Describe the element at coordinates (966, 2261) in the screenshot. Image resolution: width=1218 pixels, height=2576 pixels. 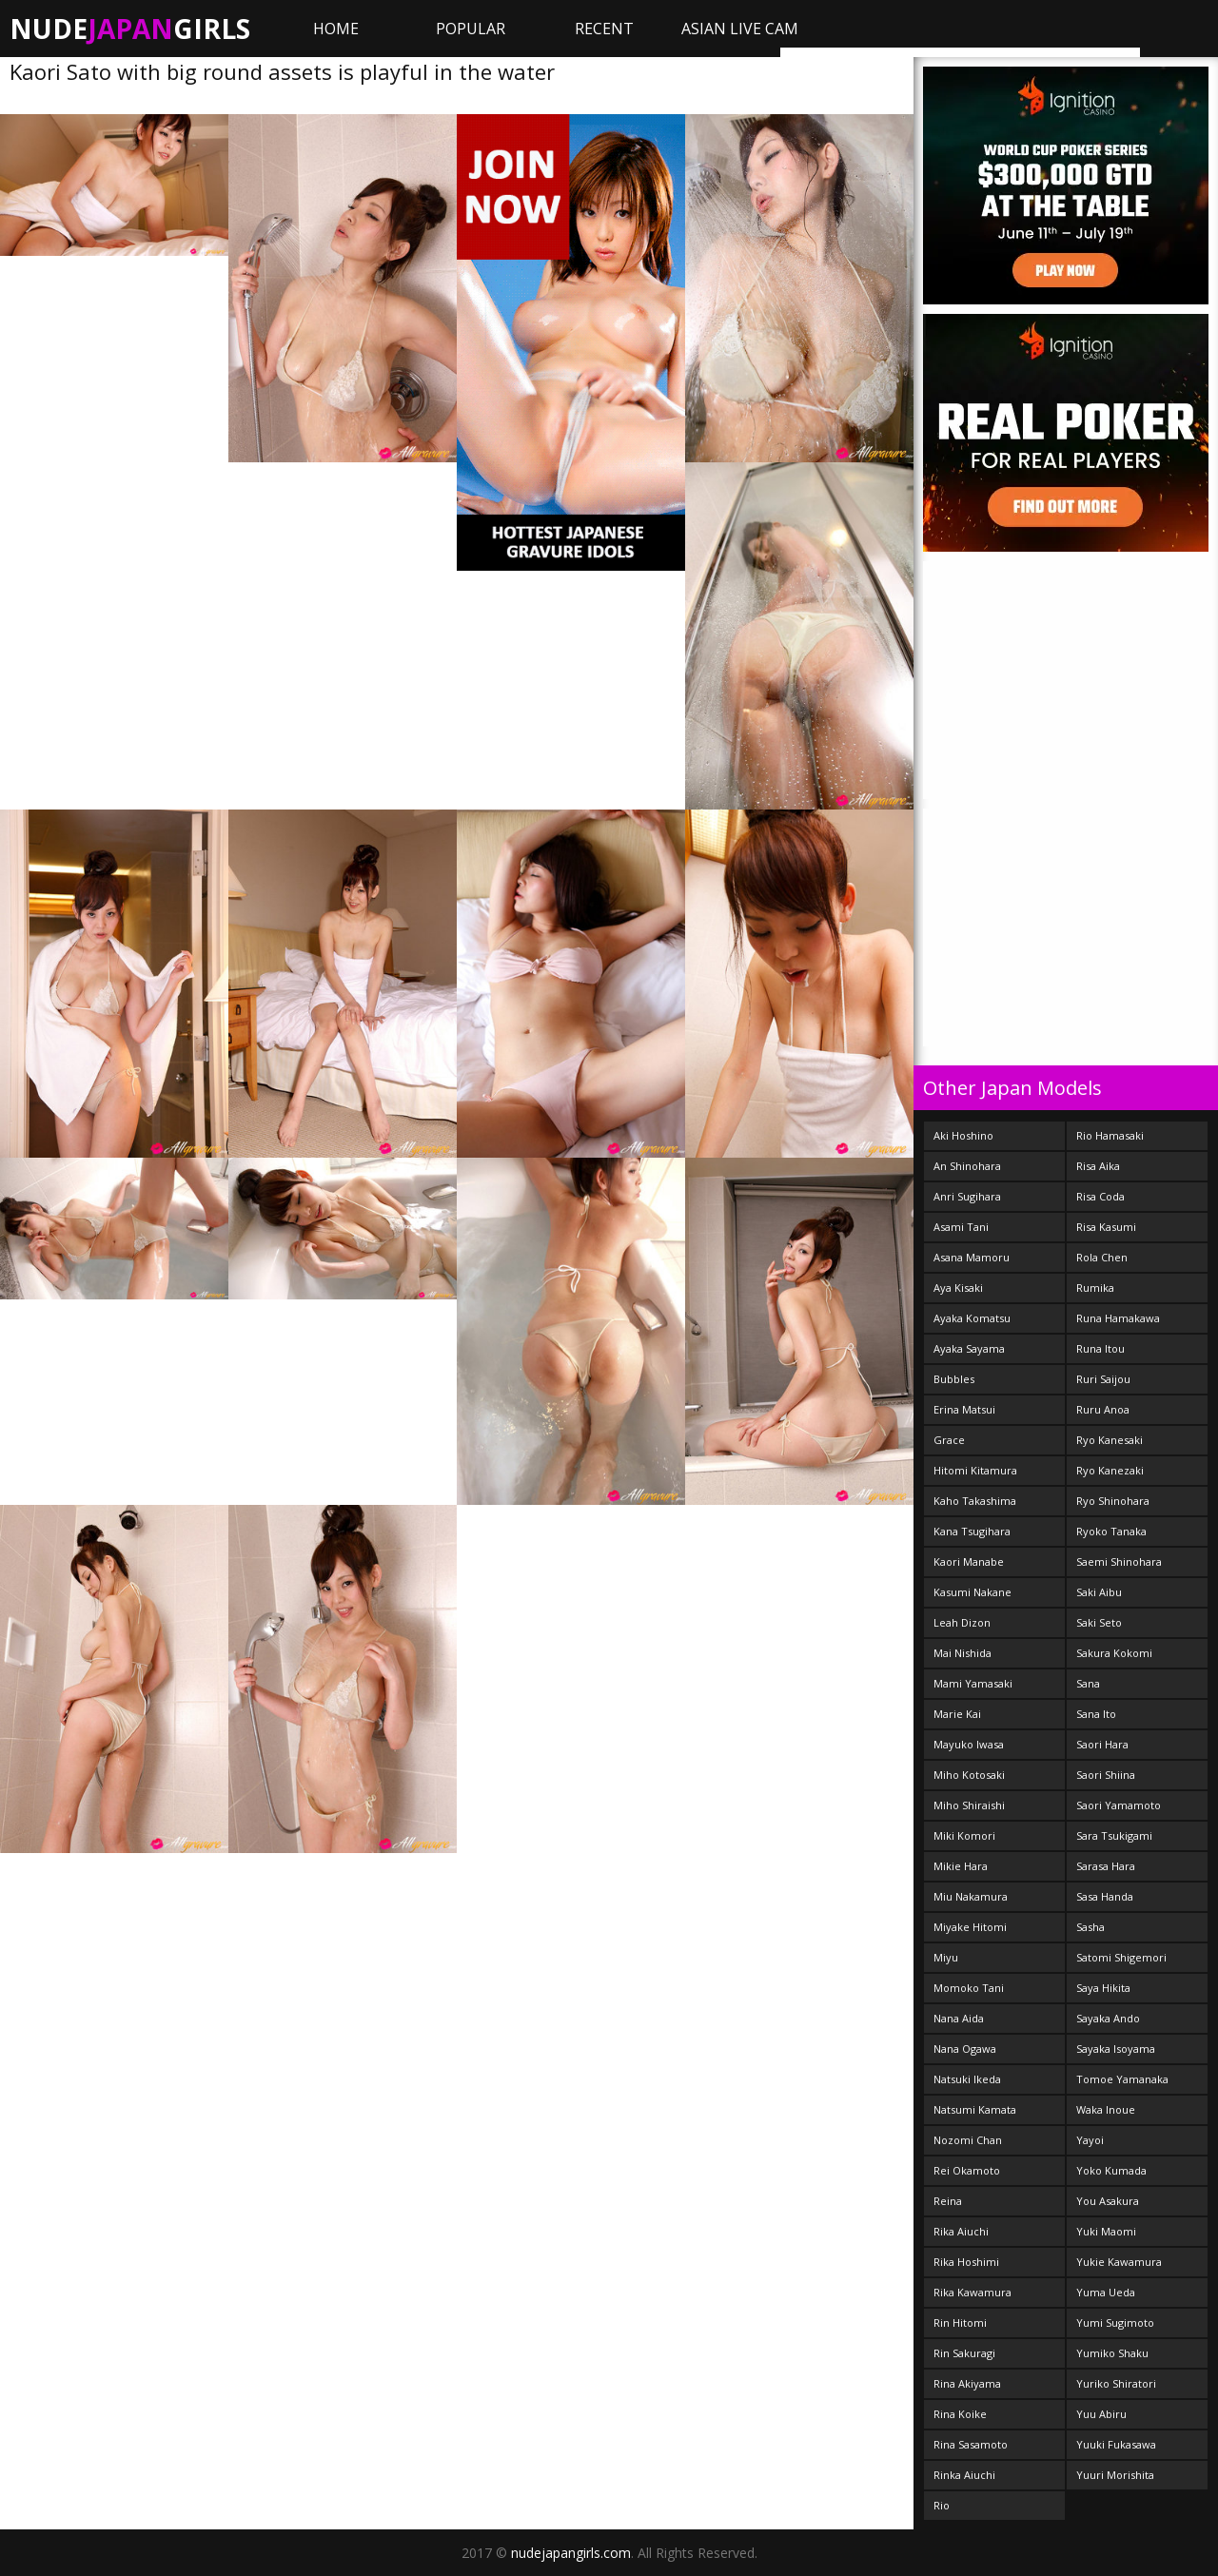
I see `Rika Hoshimi` at that location.